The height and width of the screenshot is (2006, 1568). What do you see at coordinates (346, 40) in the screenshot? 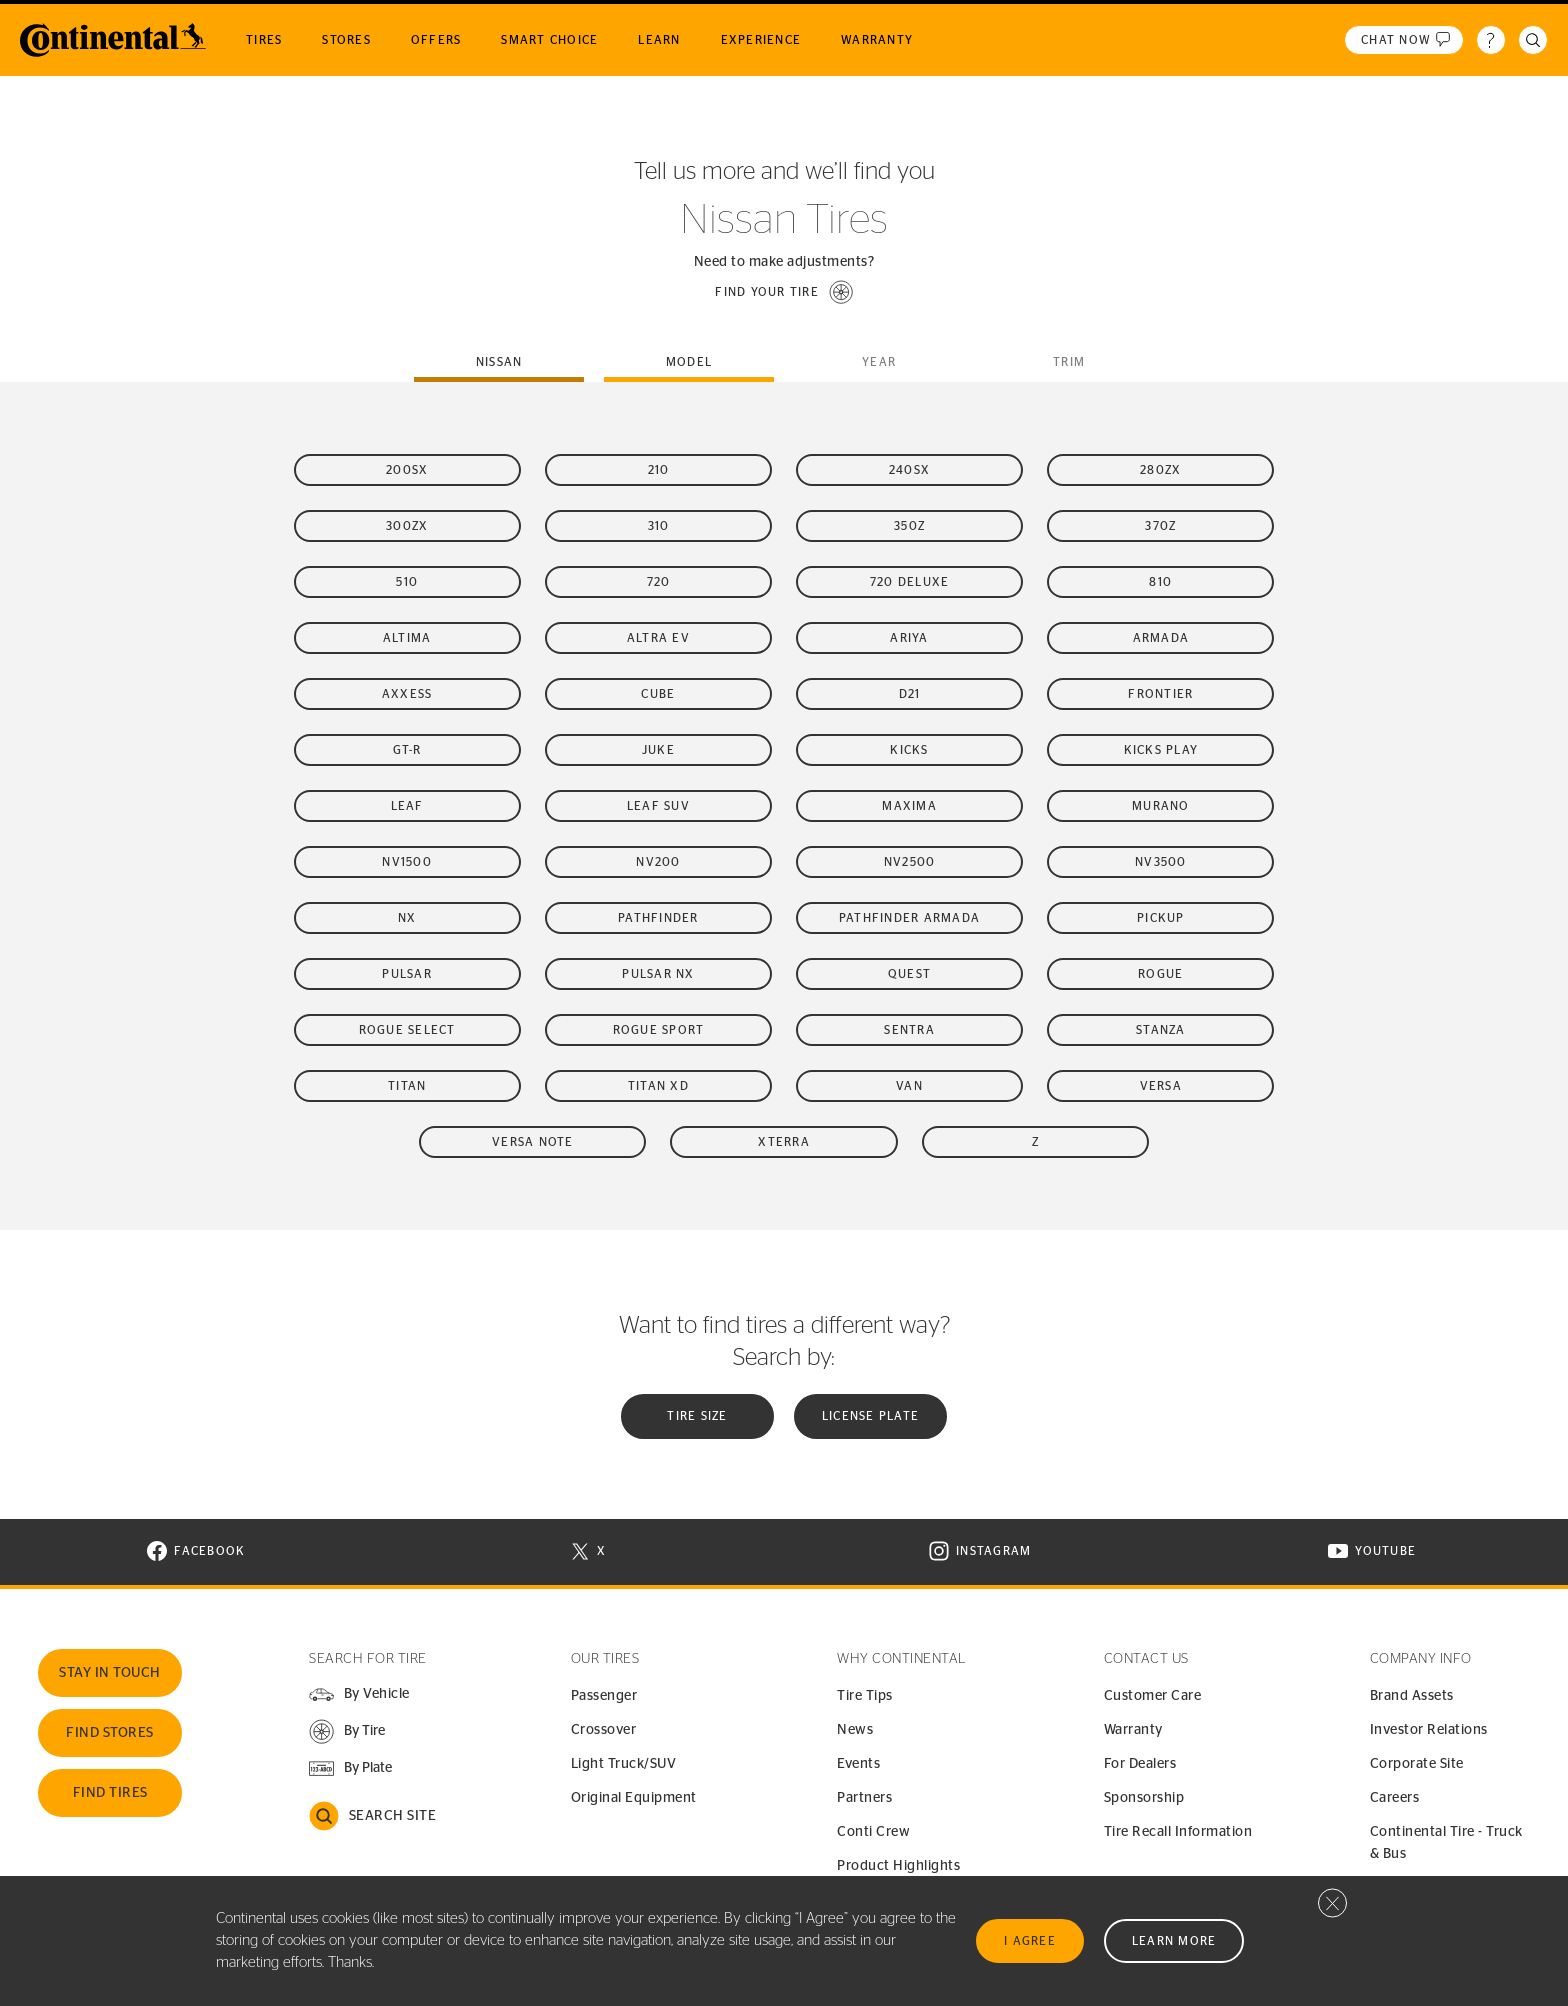
I see `Stores [menuitem]` at bounding box center [346, 40].